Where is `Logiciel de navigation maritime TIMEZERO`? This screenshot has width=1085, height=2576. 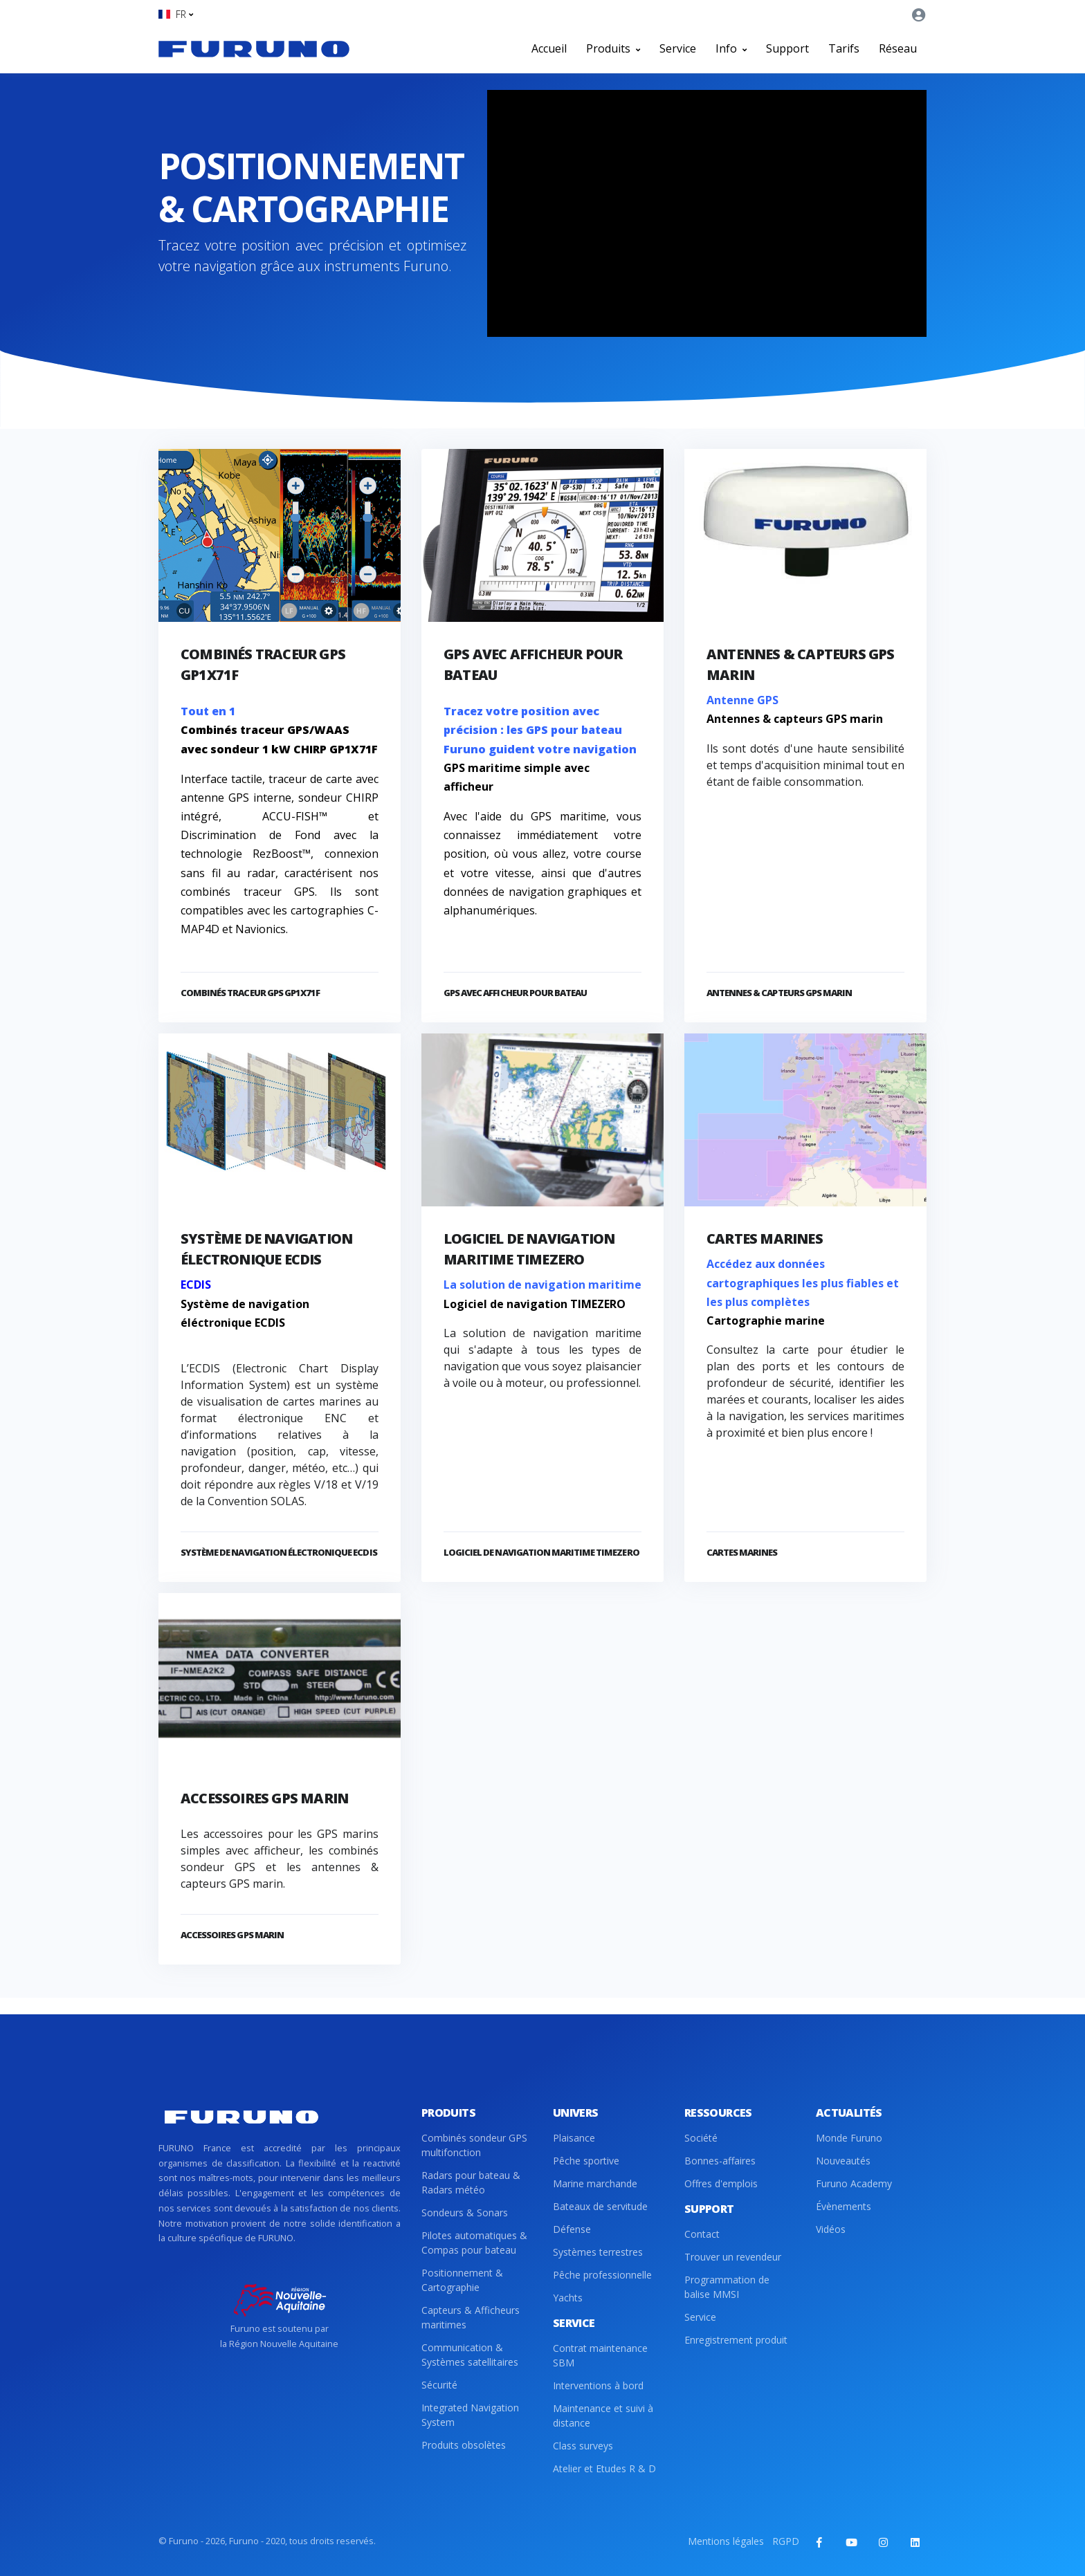
Logiciel de navigation maritime TIMEZERO is located at coordinates (541, 1552).